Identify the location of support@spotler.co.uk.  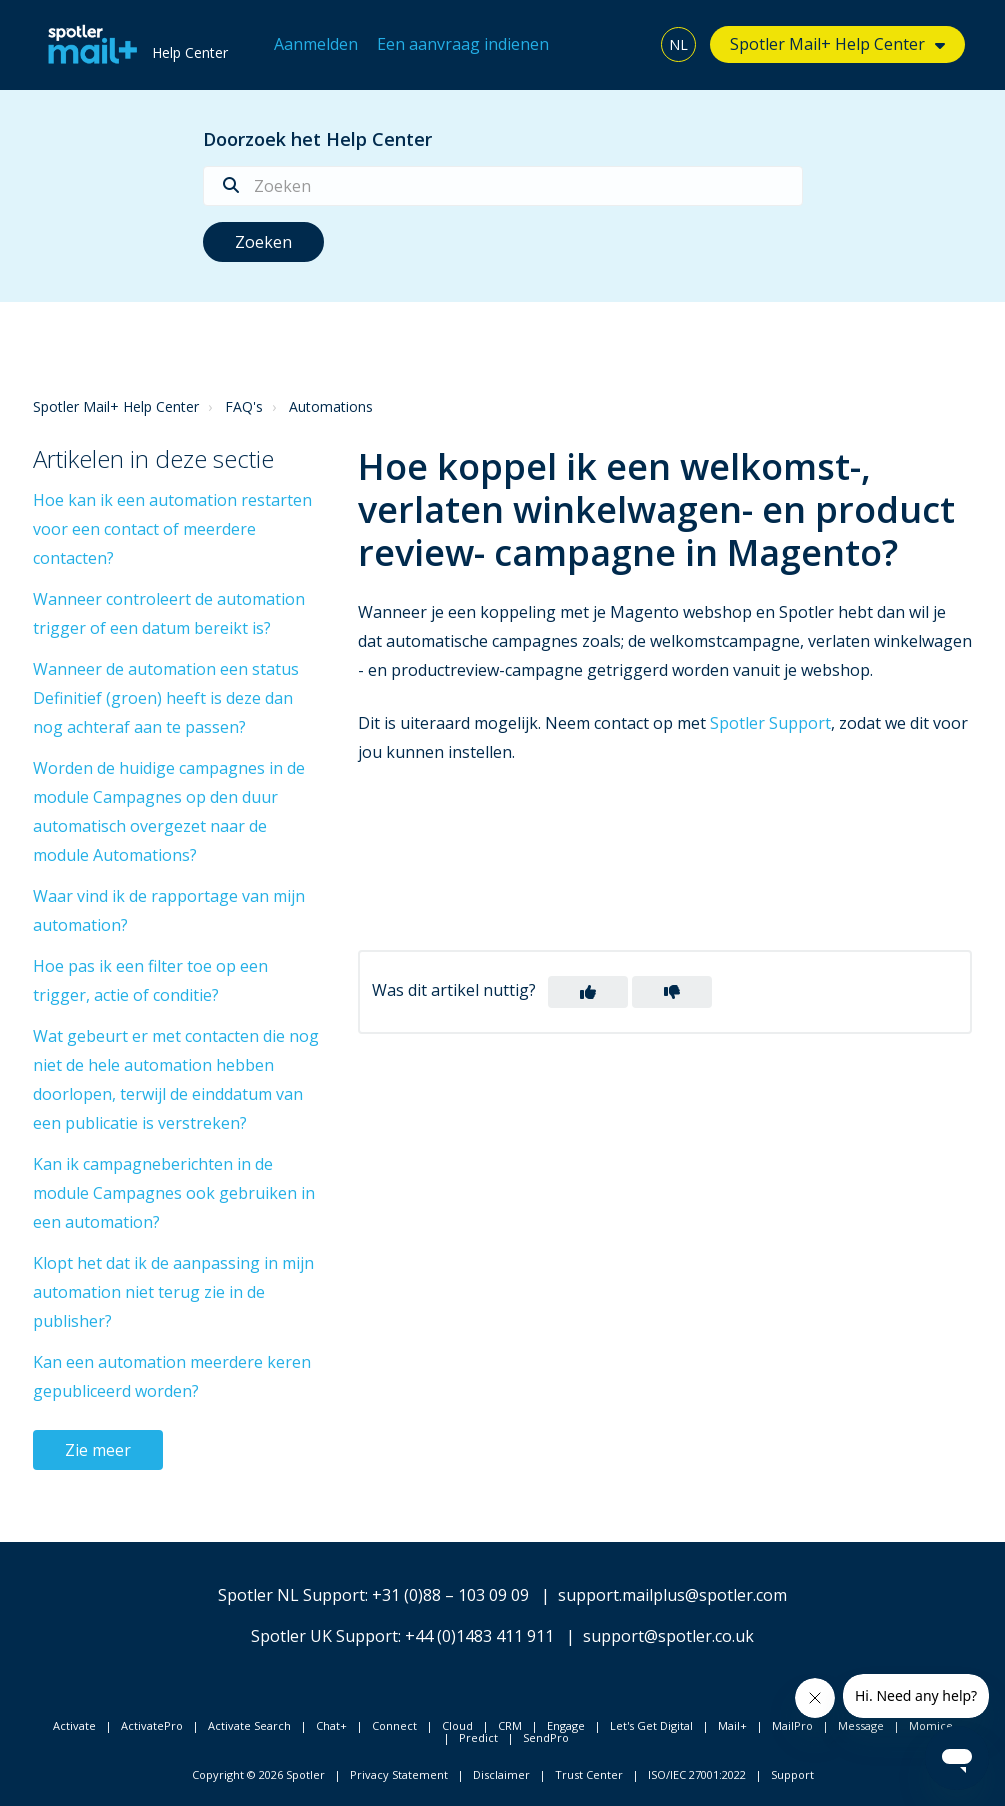
(668, 1636).